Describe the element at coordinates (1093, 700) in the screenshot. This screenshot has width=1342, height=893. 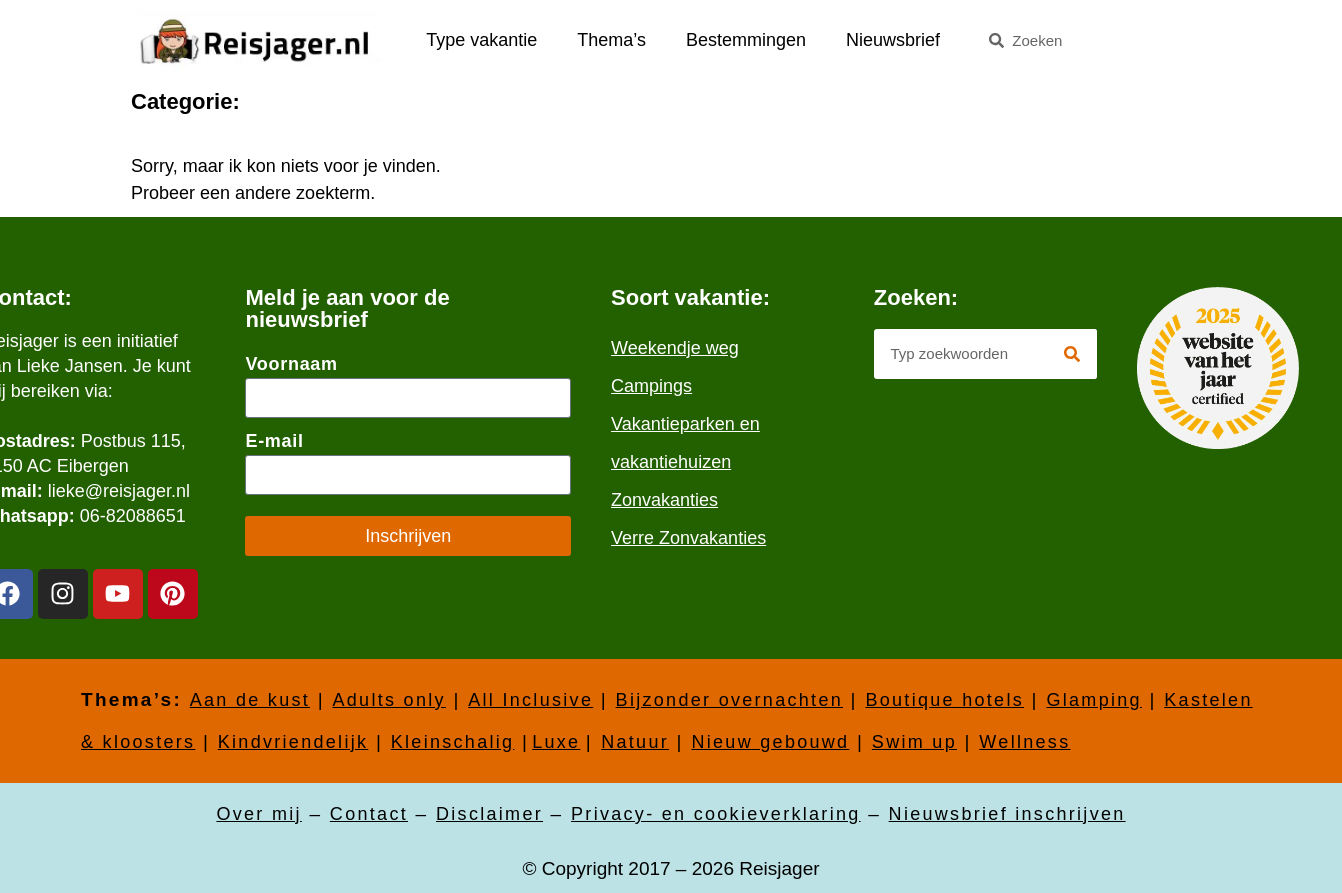
I see `Glamping` at that location.